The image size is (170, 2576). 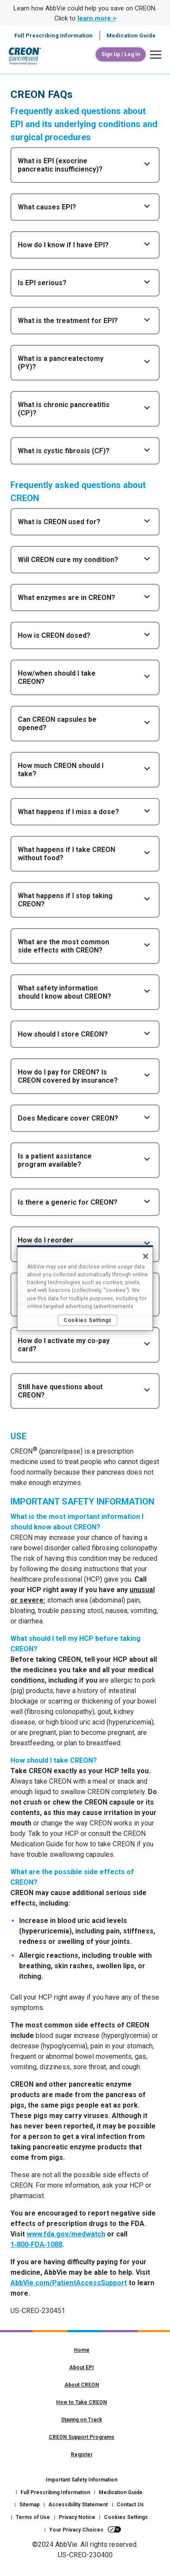 What do you see at coordinates (145, 1256) in the screenshot?
I see `[Close]` at bounding box center [145, 1256].